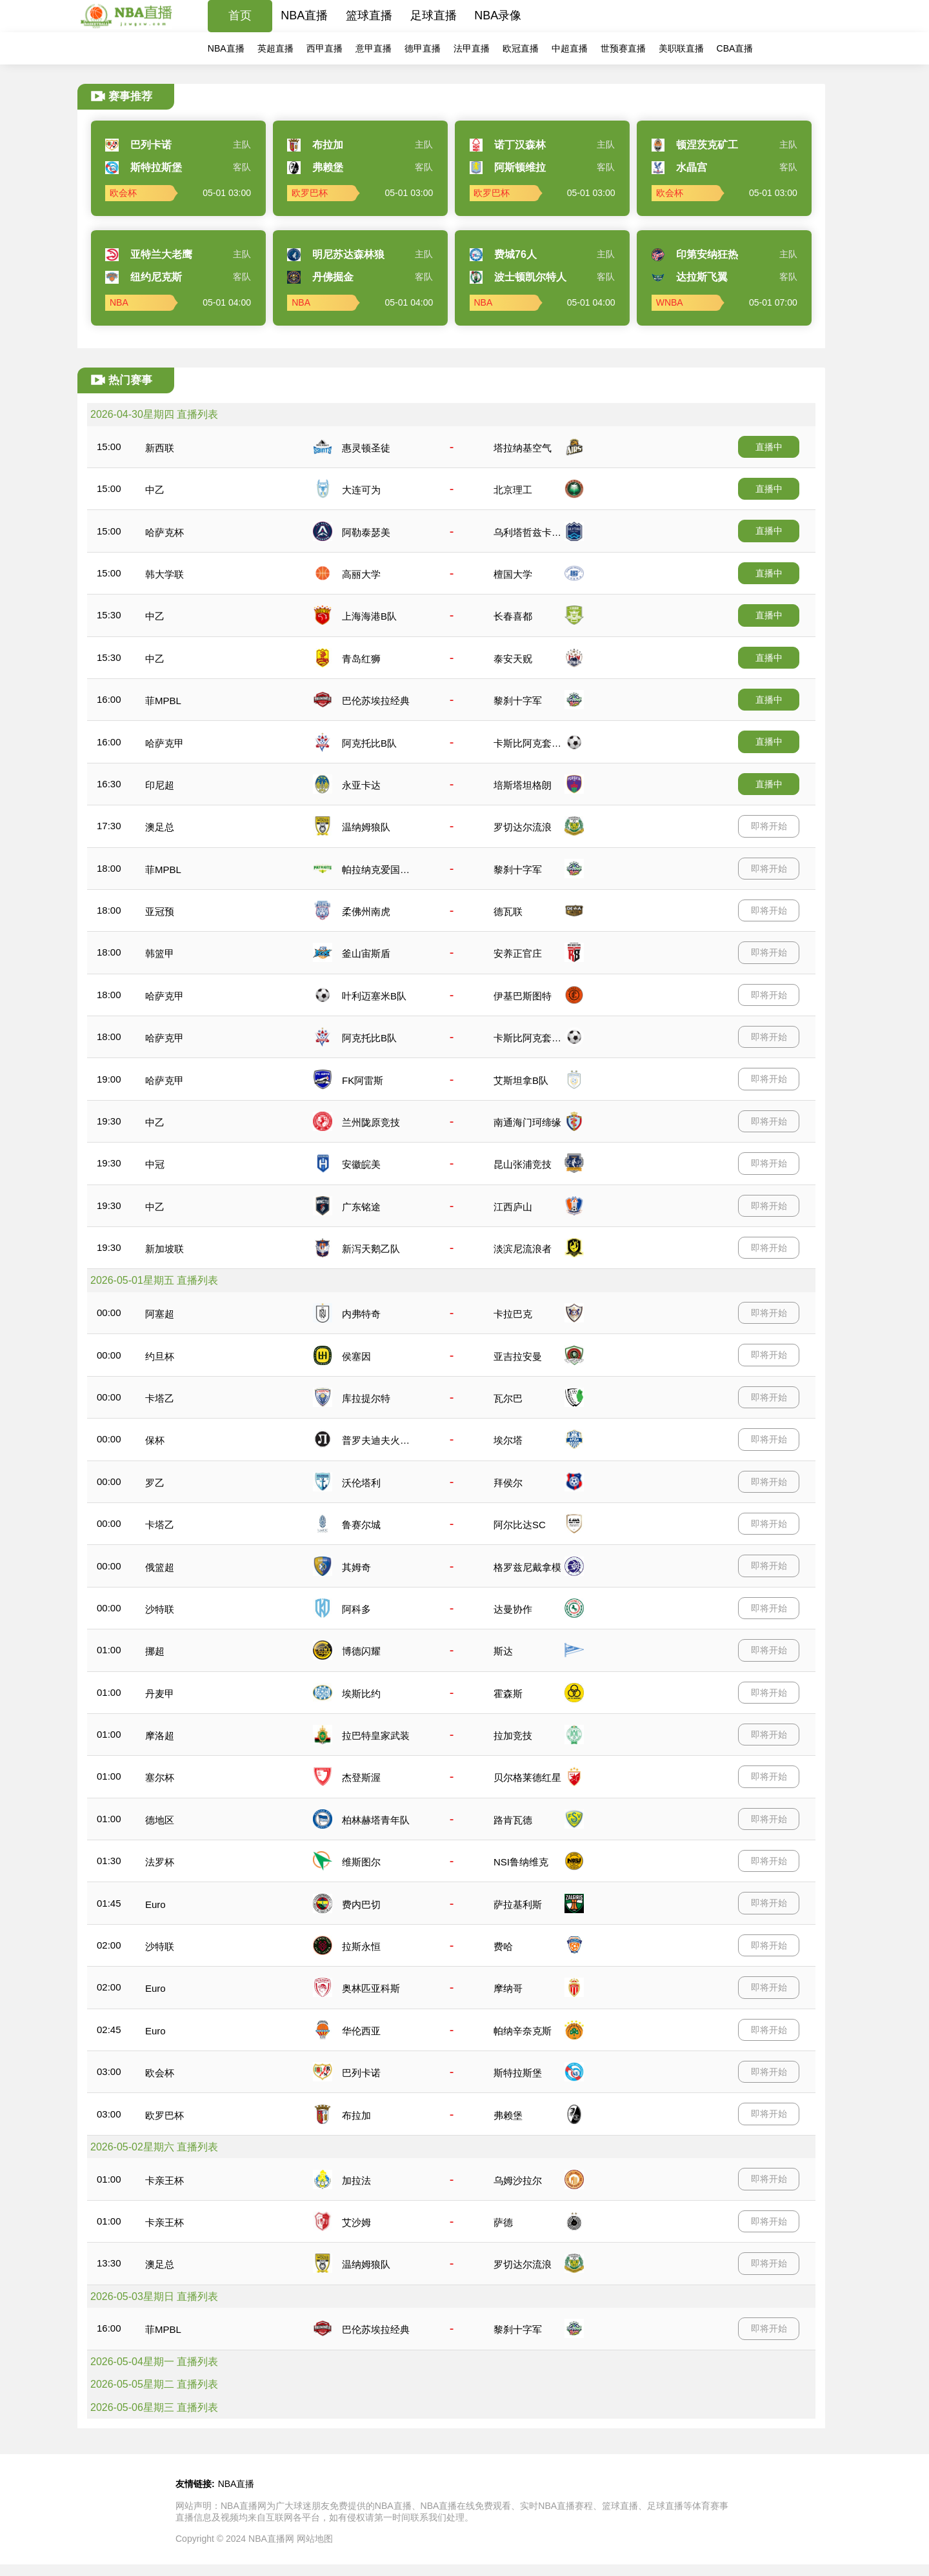  Describe the element at coordinates (164, 574) in the screenshot. I see `韩大学联` at that location.